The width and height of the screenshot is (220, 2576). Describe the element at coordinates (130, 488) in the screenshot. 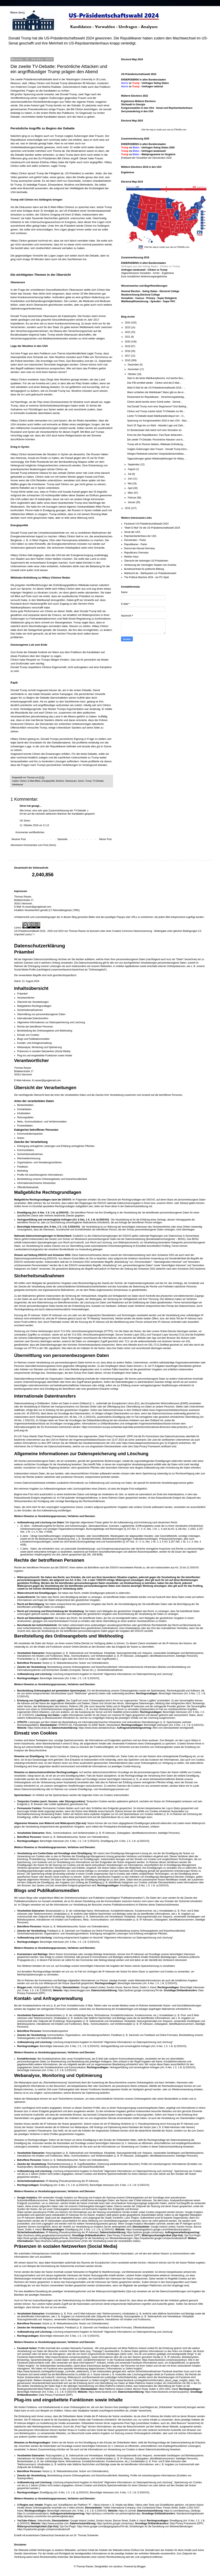

I see `April` at that location.